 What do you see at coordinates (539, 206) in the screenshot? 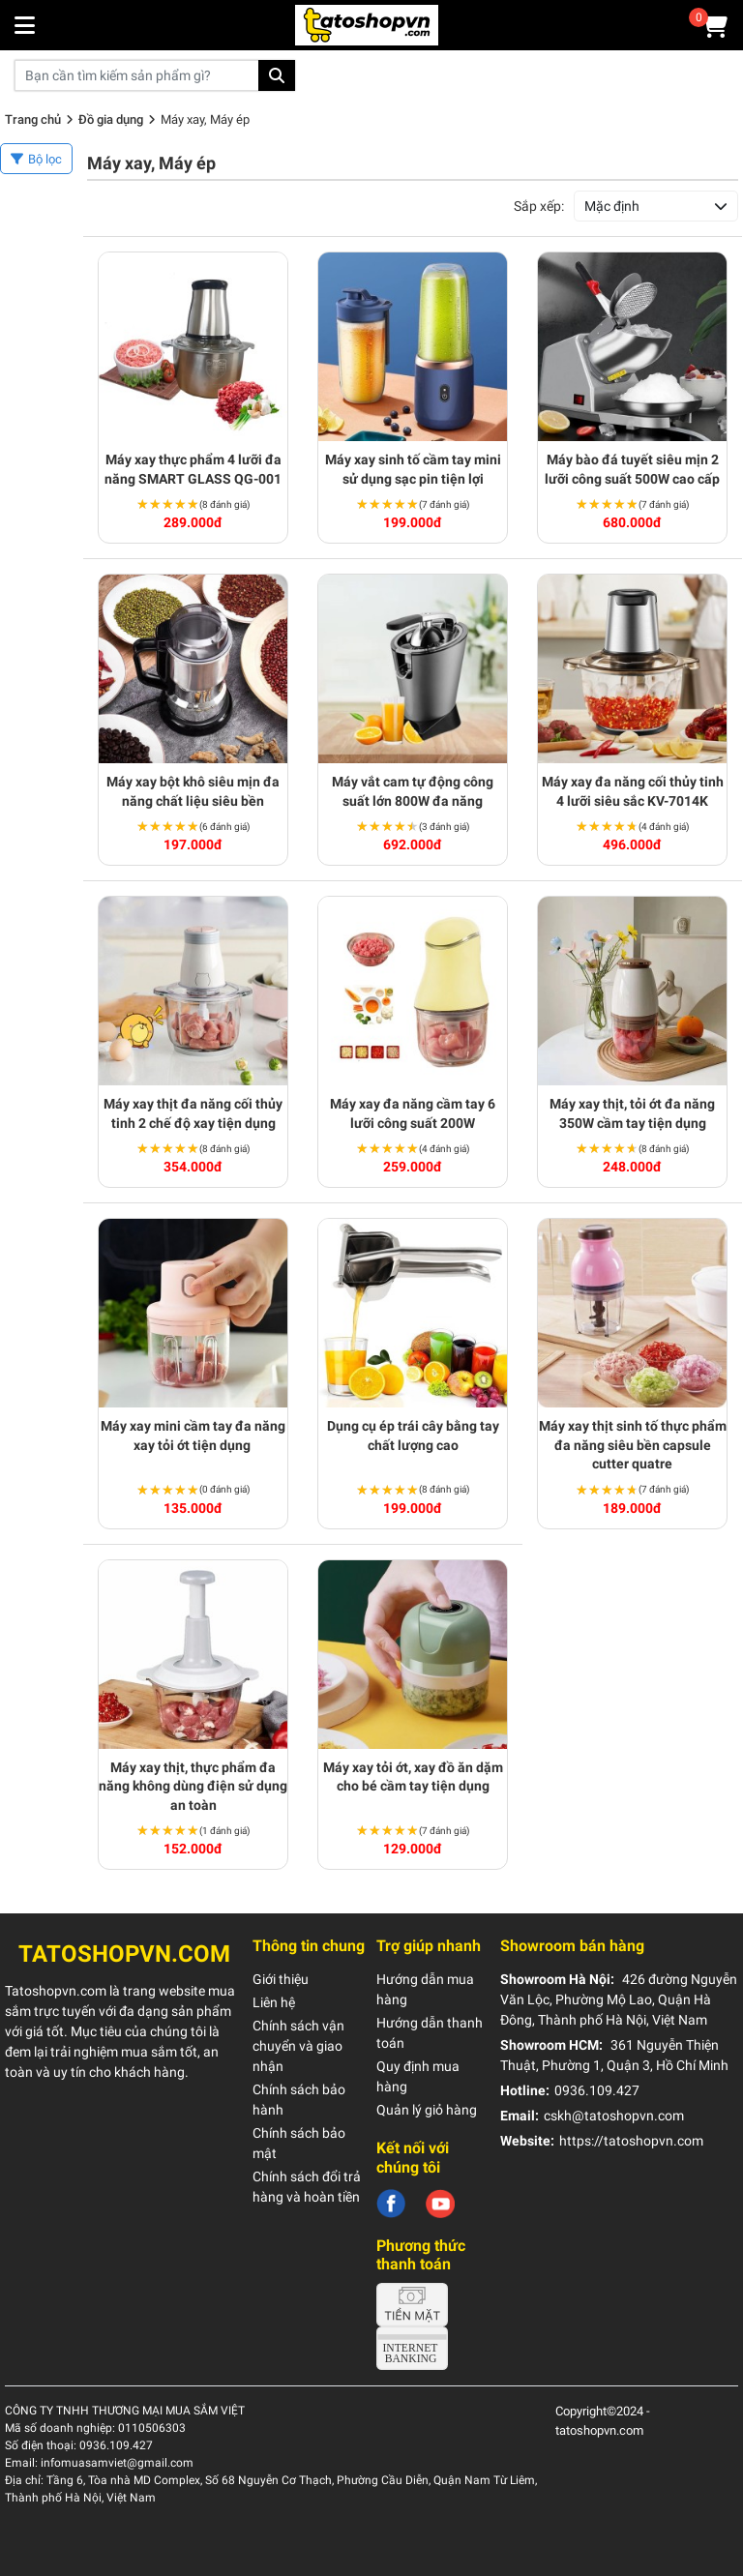
I see `Sắp xếp:` at bounding box center [539, 206].